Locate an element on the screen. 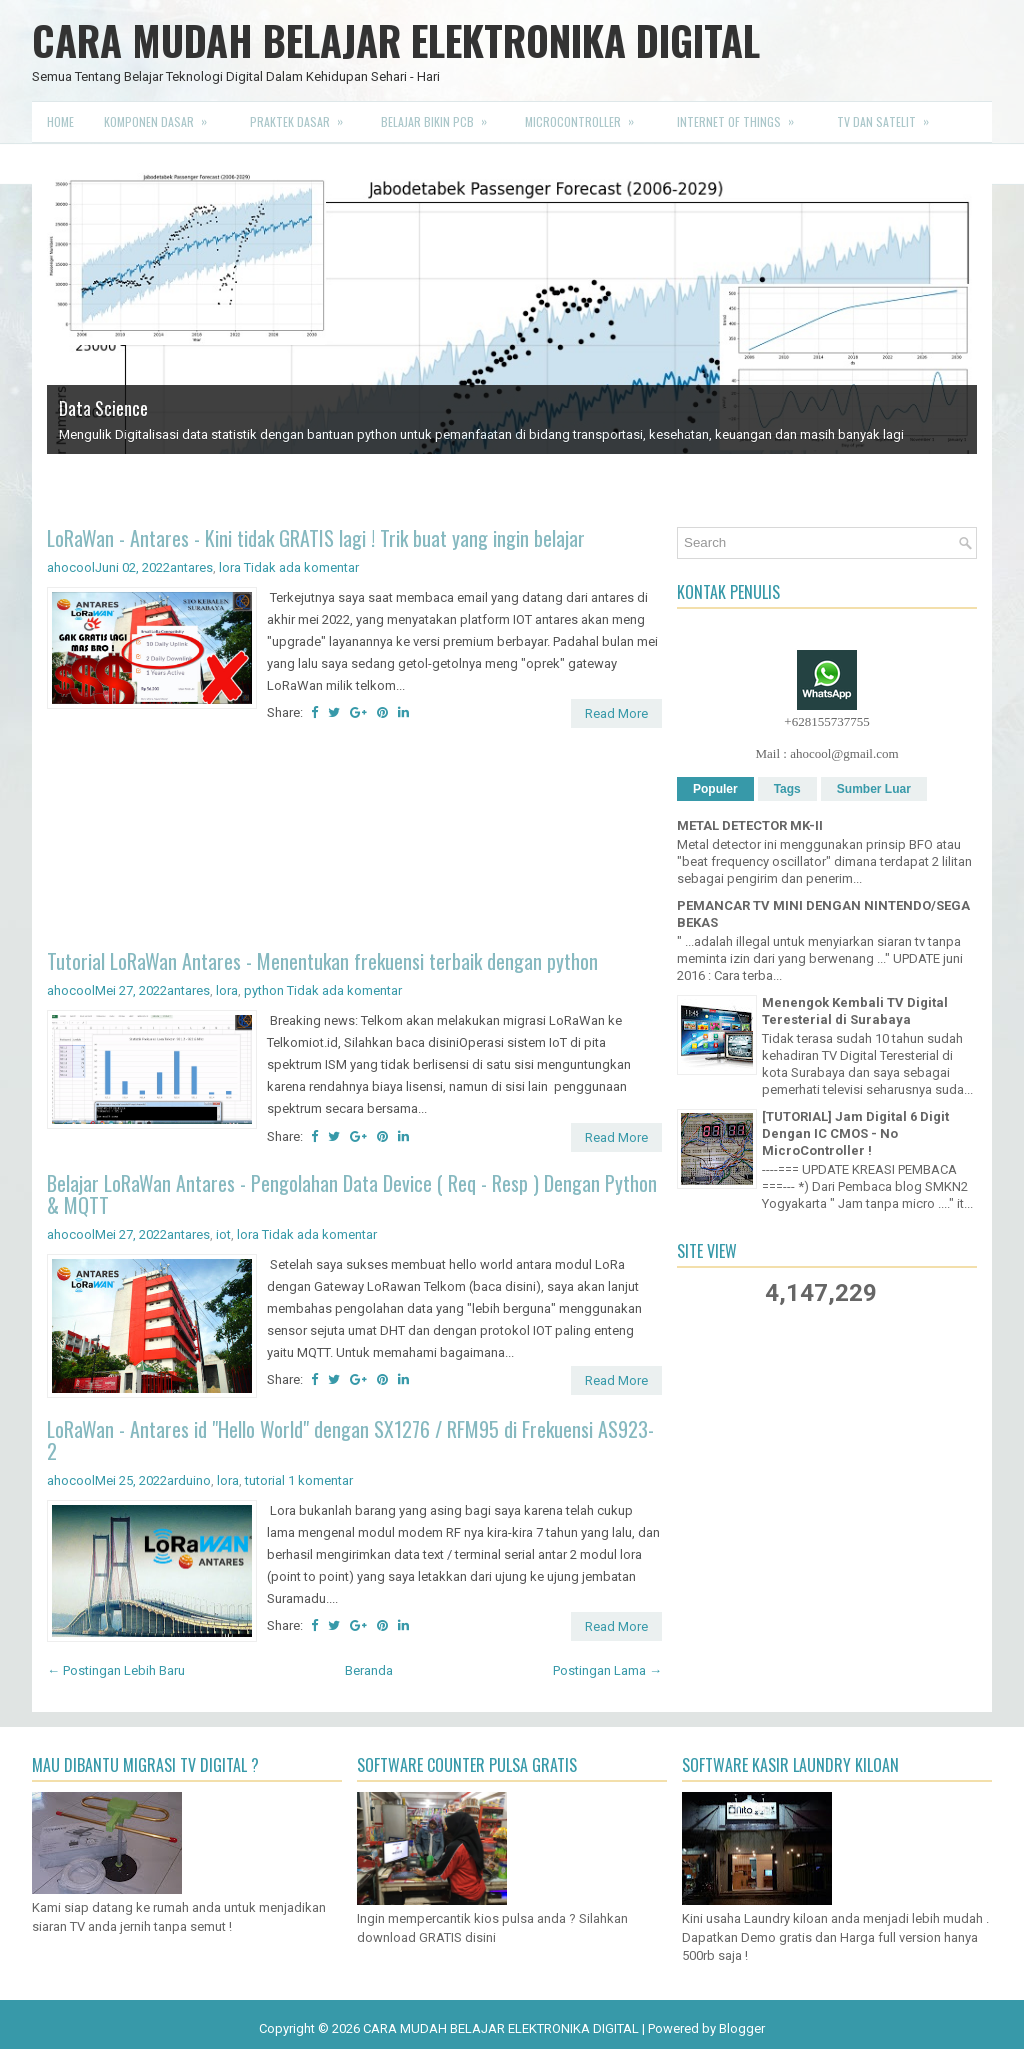  iot is located at coordinates (223, 1234).